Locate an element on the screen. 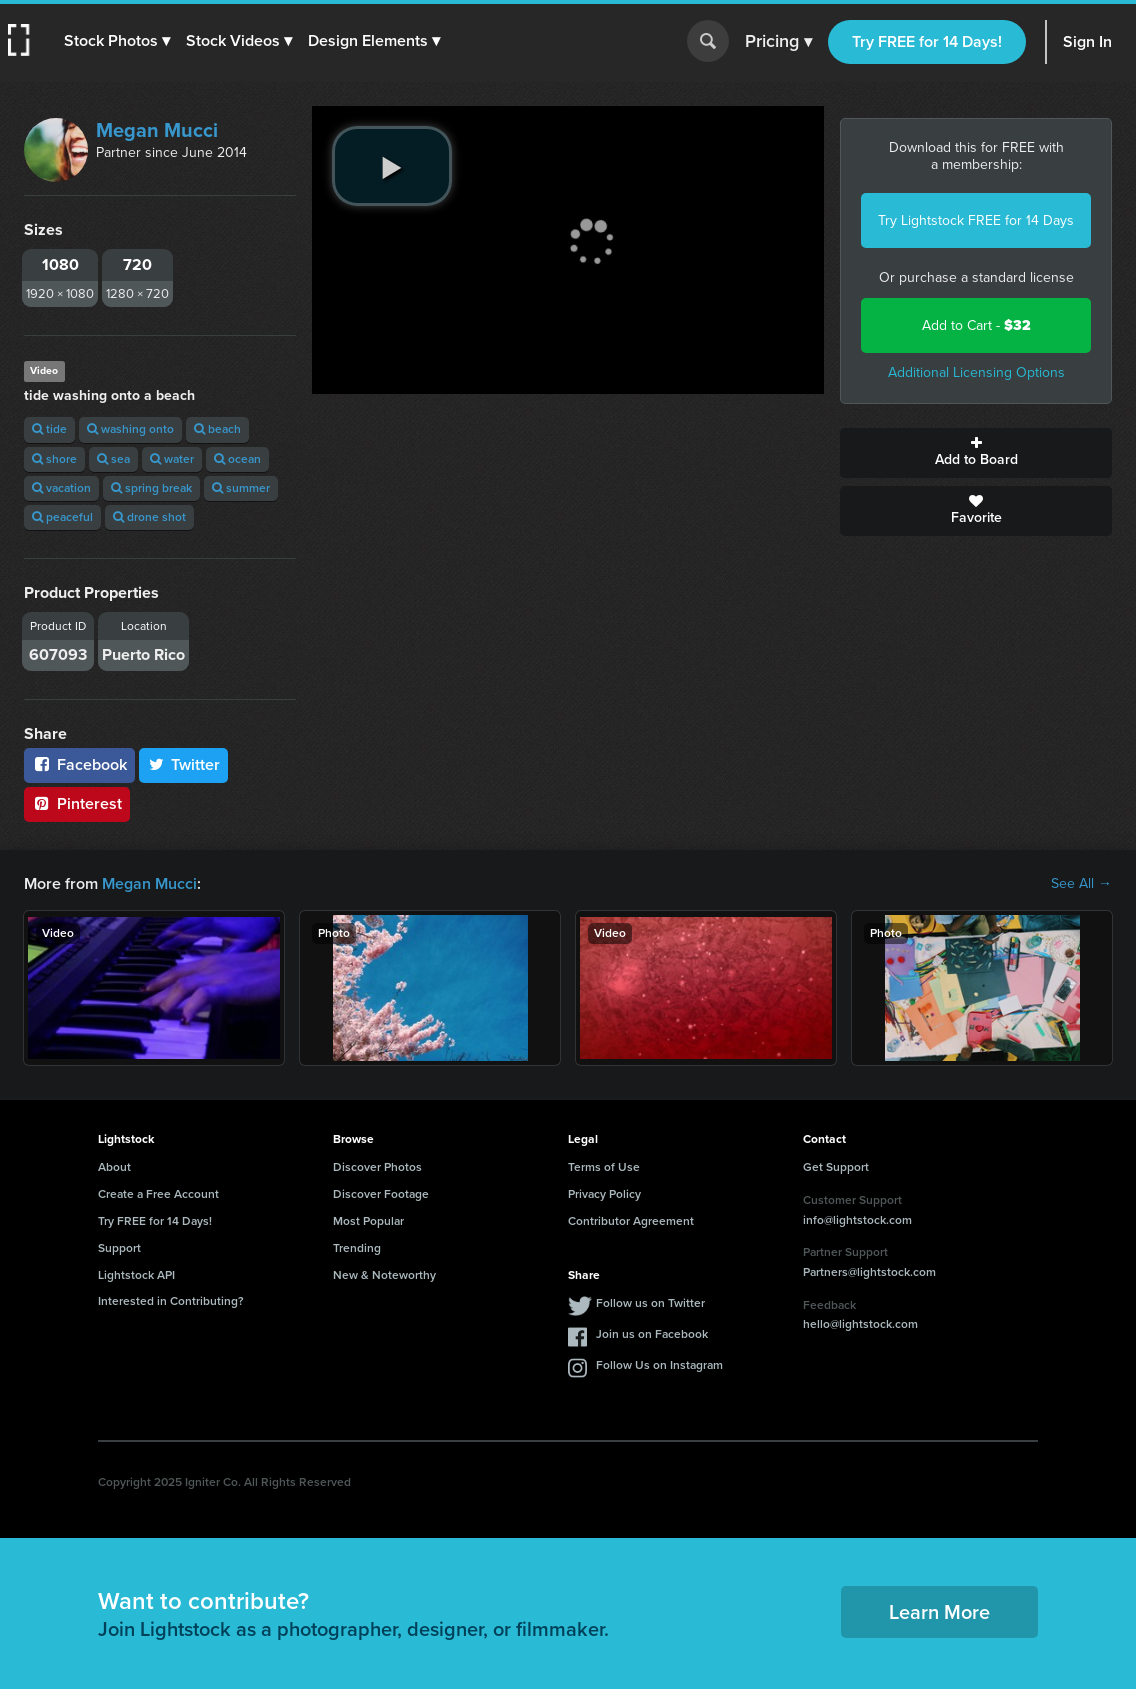  Lightstock API is located at coordinates (136, 1275).